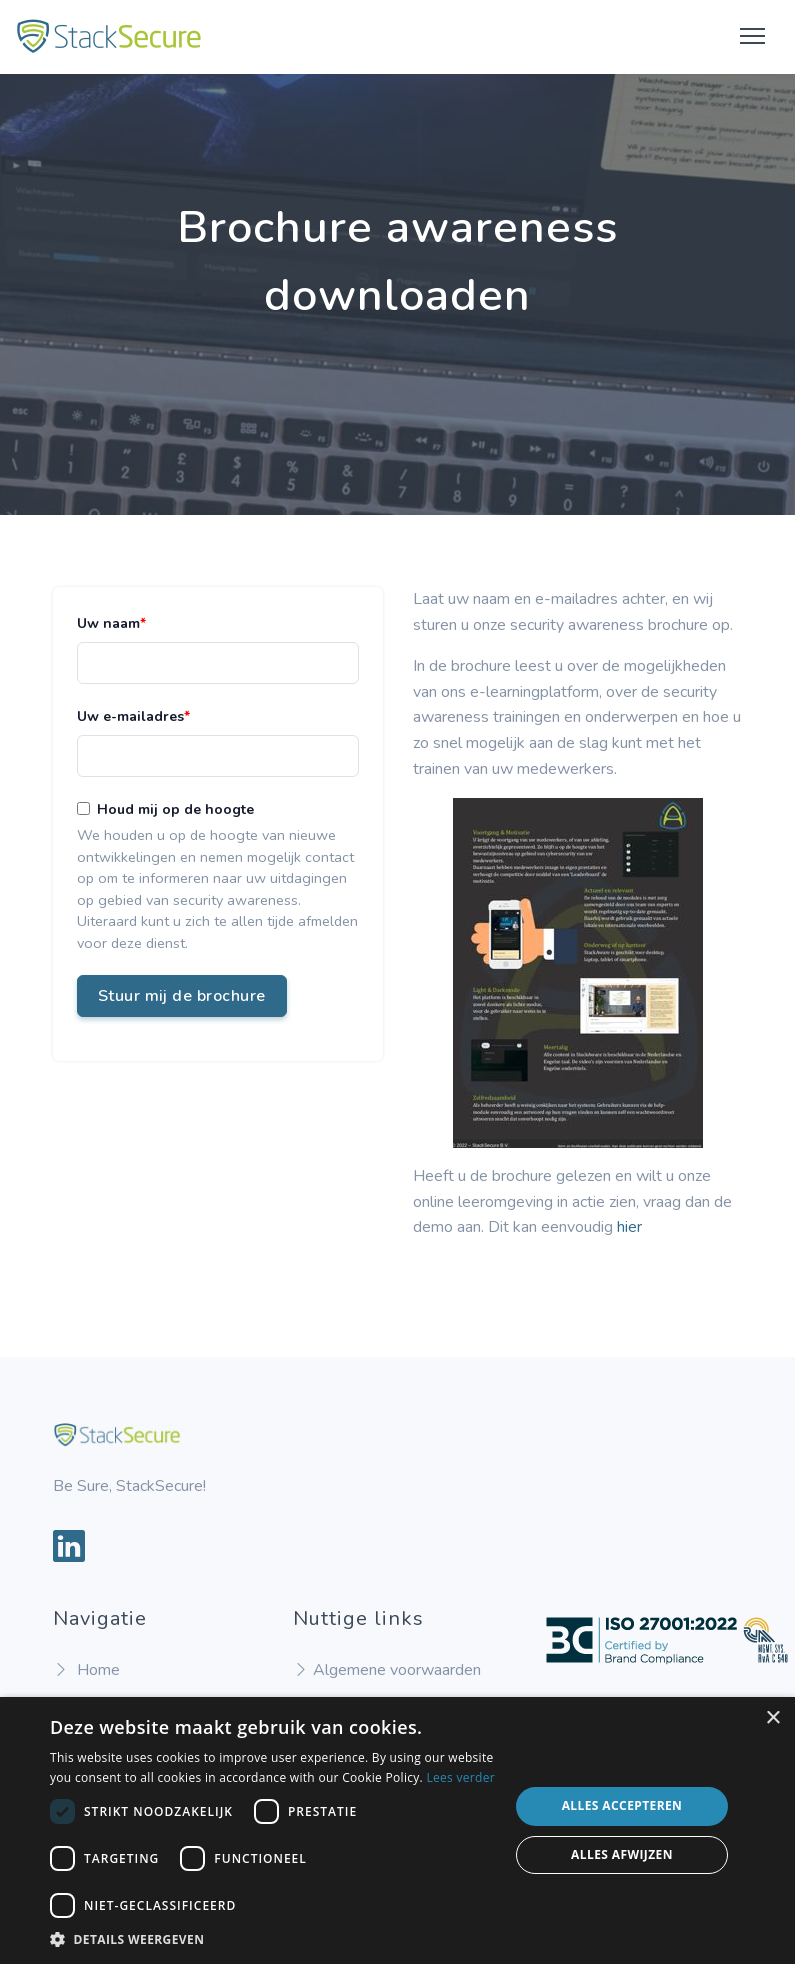 The width and height of the screenshot is (795, 1964). I want to click on Lees verder [Lees verder, opens a new window], so click(460, 1777).